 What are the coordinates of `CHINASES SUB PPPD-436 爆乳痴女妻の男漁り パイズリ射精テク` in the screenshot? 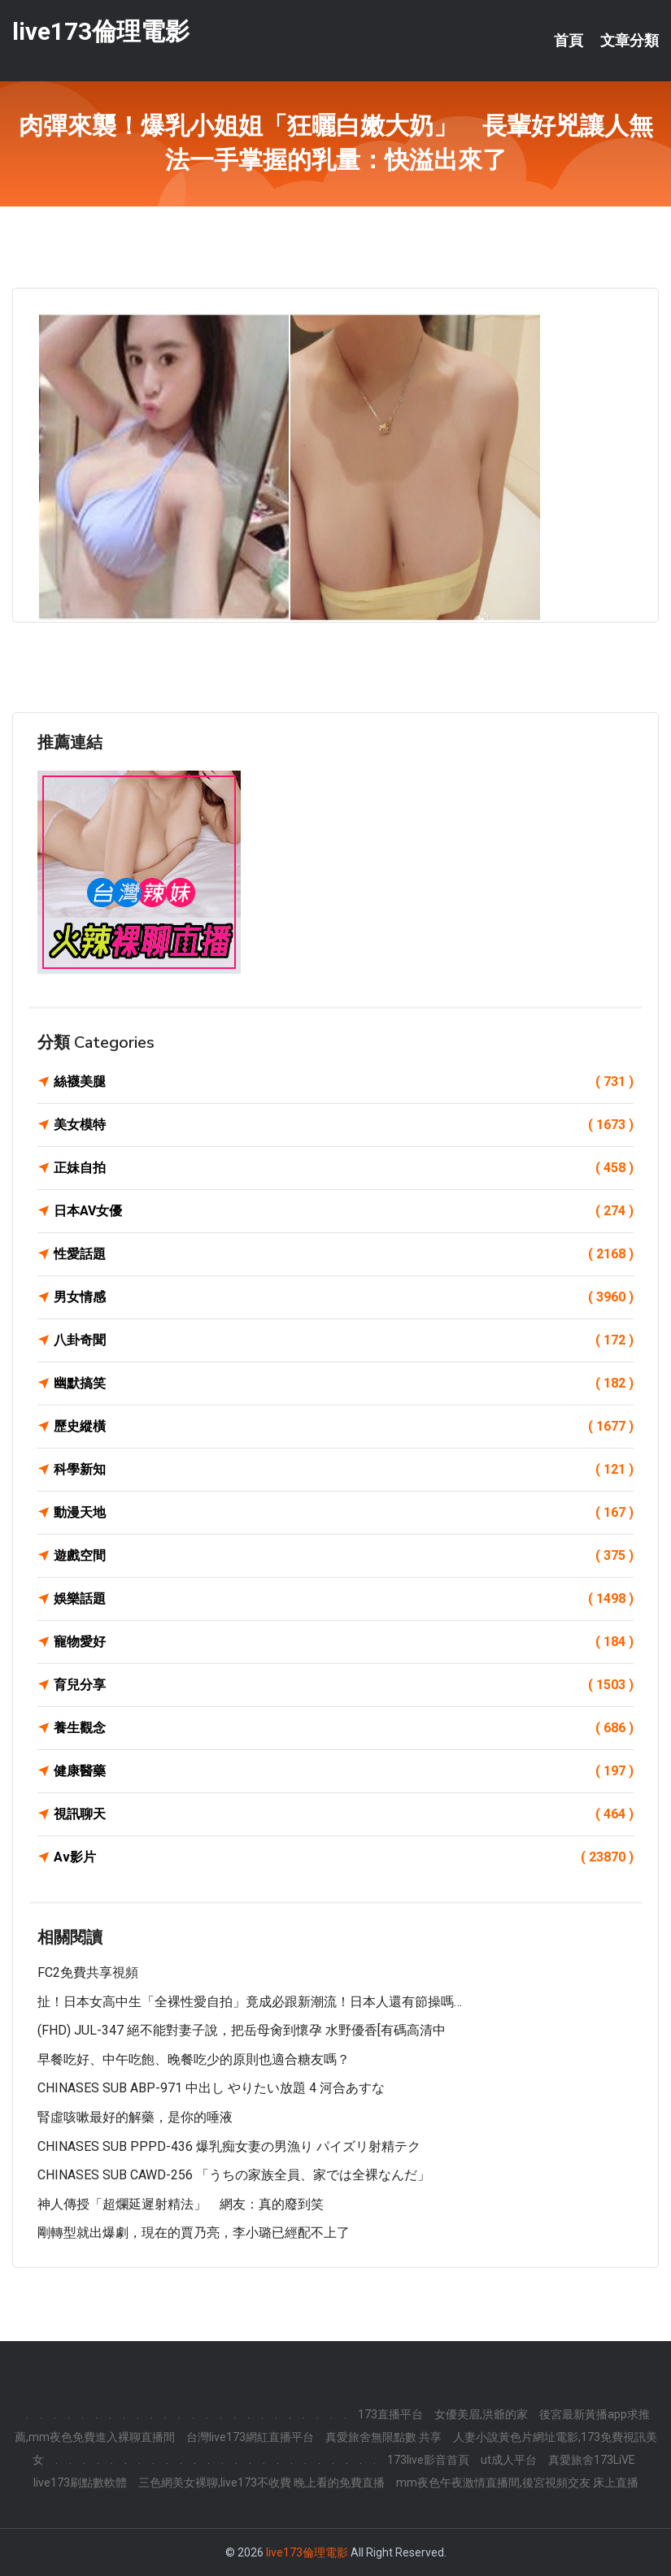 It's located at (228, 2146).